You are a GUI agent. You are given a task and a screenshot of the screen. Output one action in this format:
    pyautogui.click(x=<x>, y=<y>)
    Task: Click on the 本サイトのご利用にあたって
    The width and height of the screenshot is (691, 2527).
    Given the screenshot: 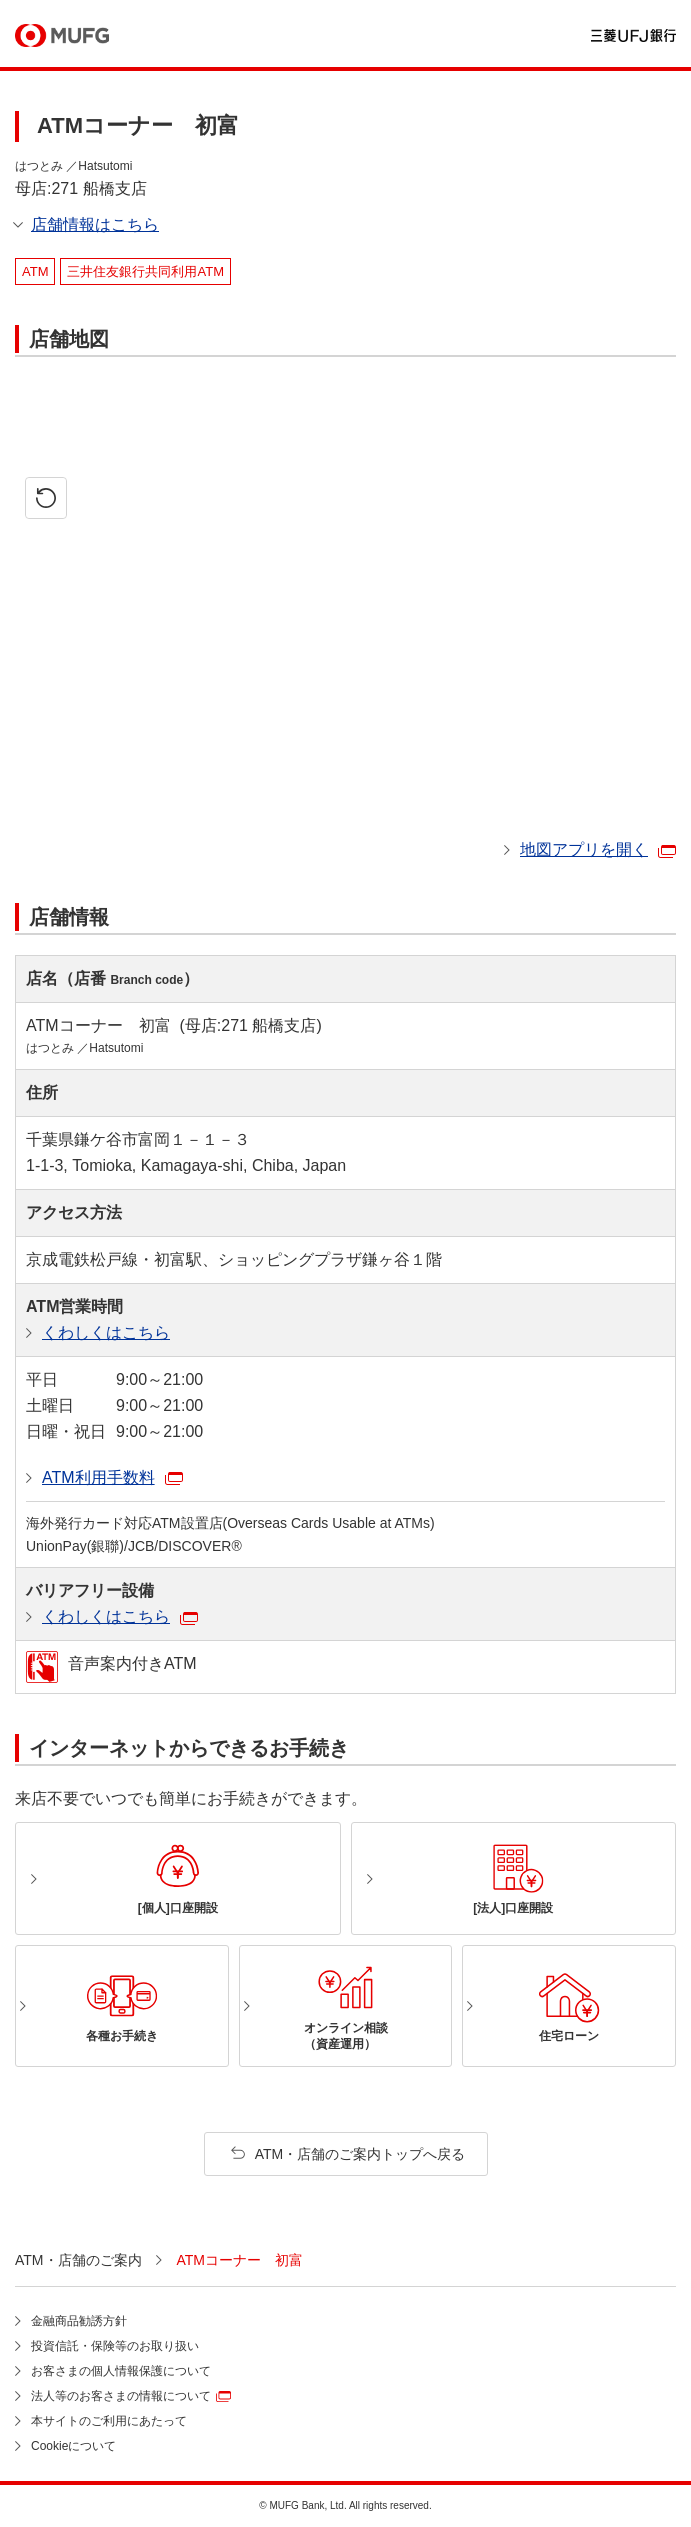 What is the action you would take?
    pyautogui.click(x=109, y=2421)
    